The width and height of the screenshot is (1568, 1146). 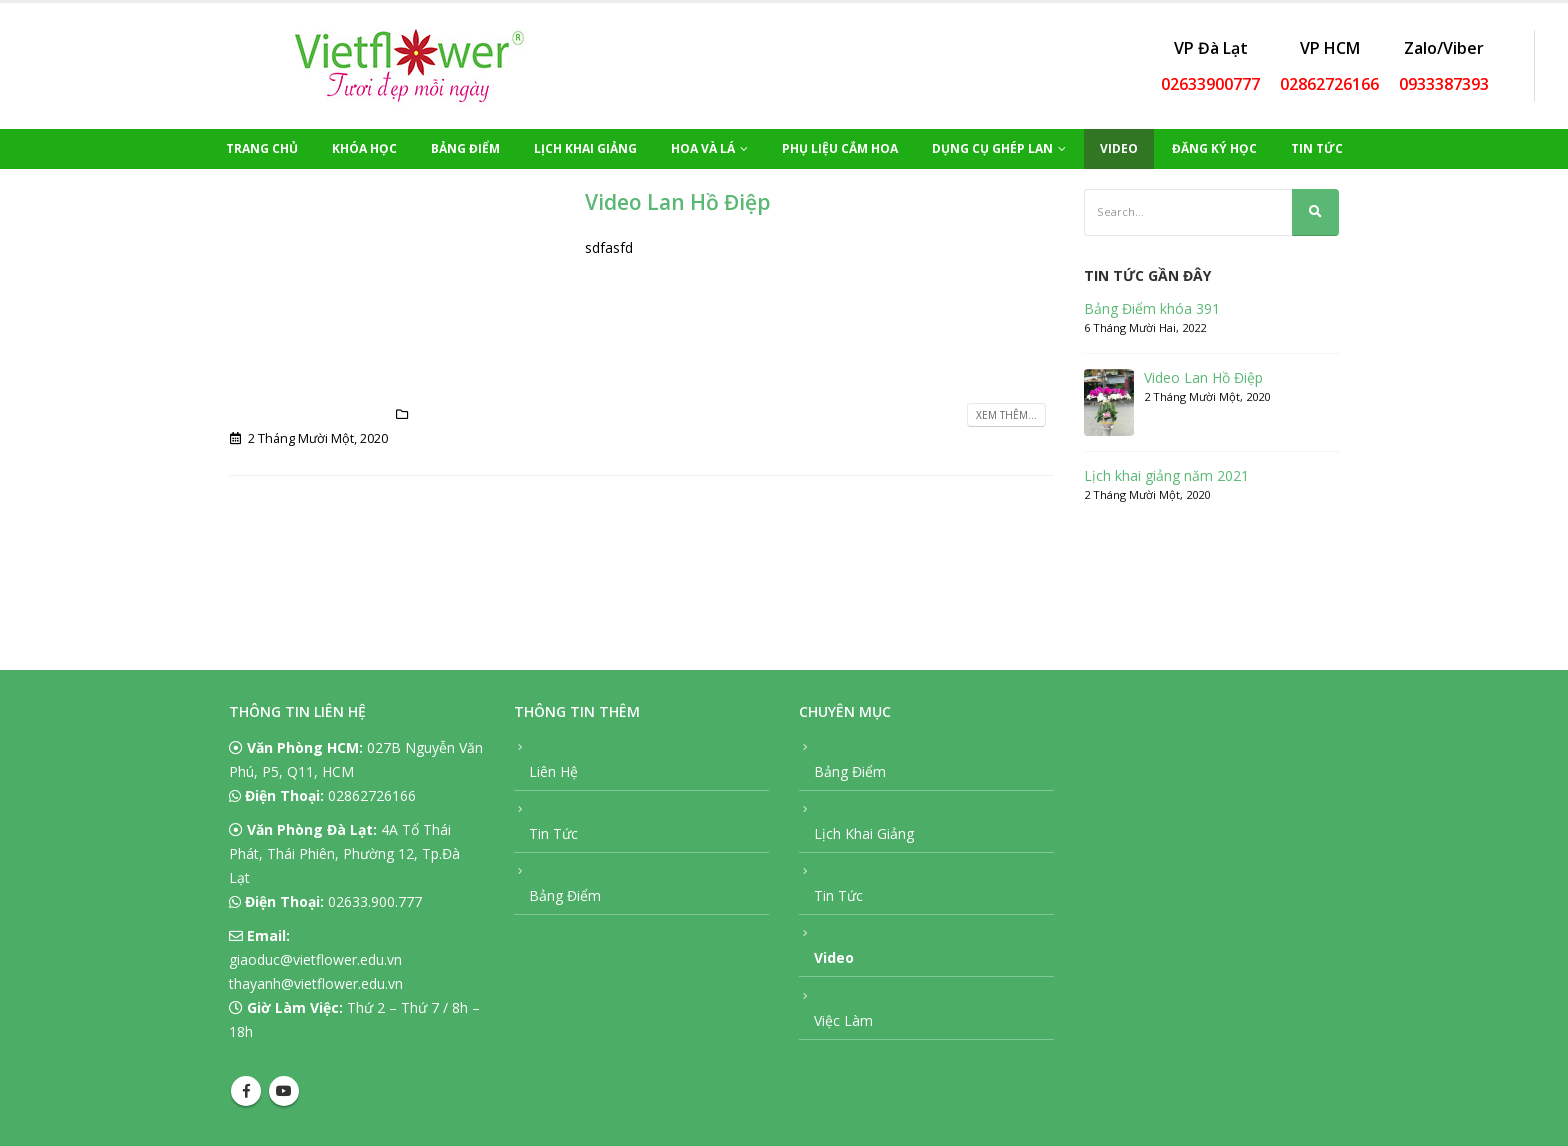 I want to click on giaoduc@vietflower.edu.vn, so click(x=315, y=959).